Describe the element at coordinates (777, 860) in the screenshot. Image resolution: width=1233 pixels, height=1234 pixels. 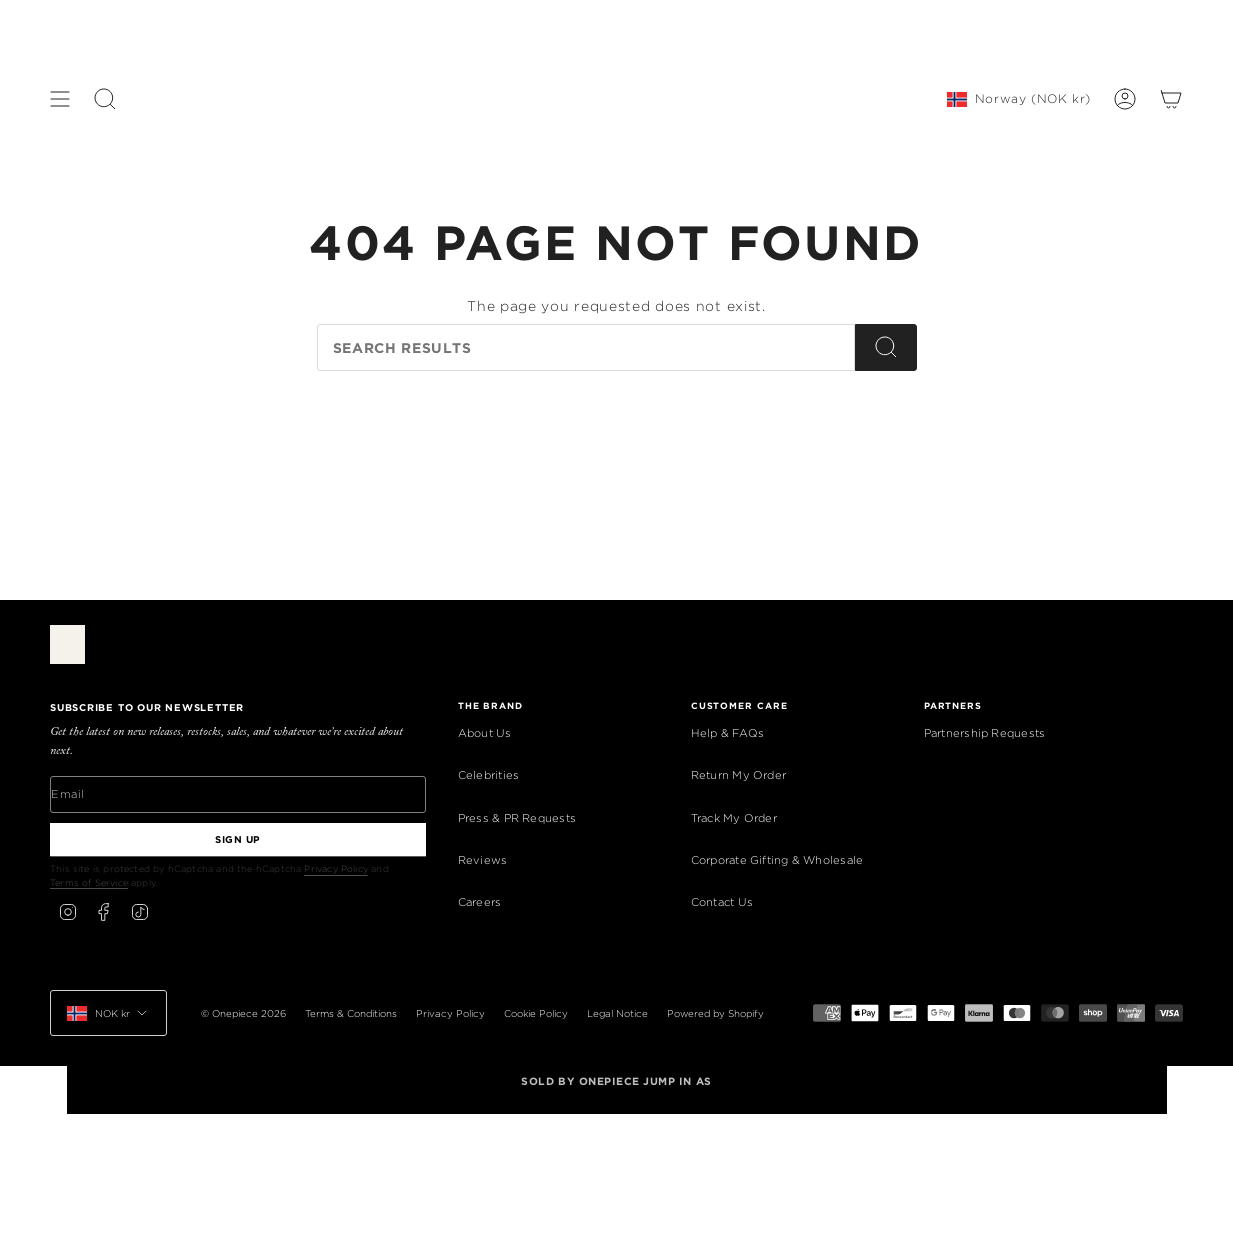
I see `Corporate Gifting & Wholesale` at that location.